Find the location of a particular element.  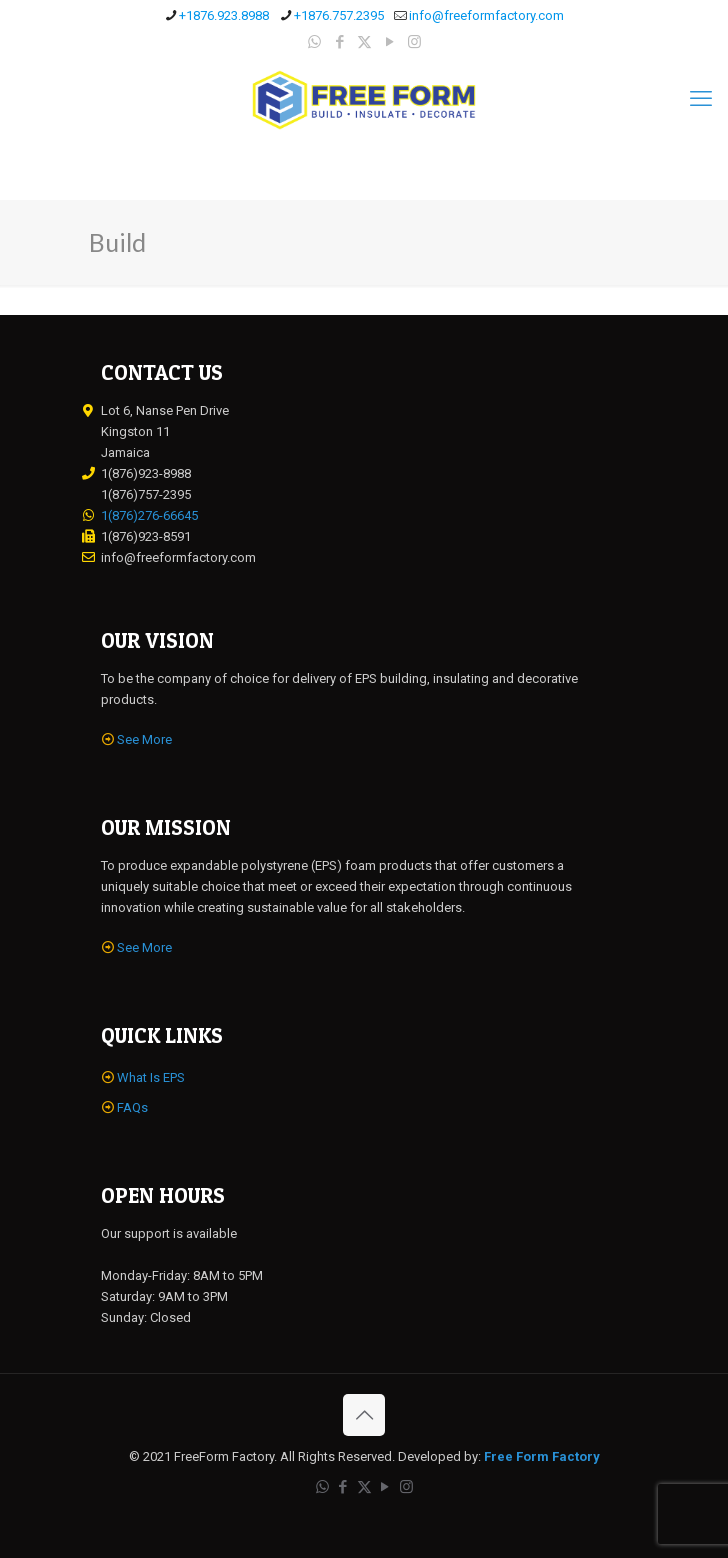

FAQs is located at coordinates (132, 1107).